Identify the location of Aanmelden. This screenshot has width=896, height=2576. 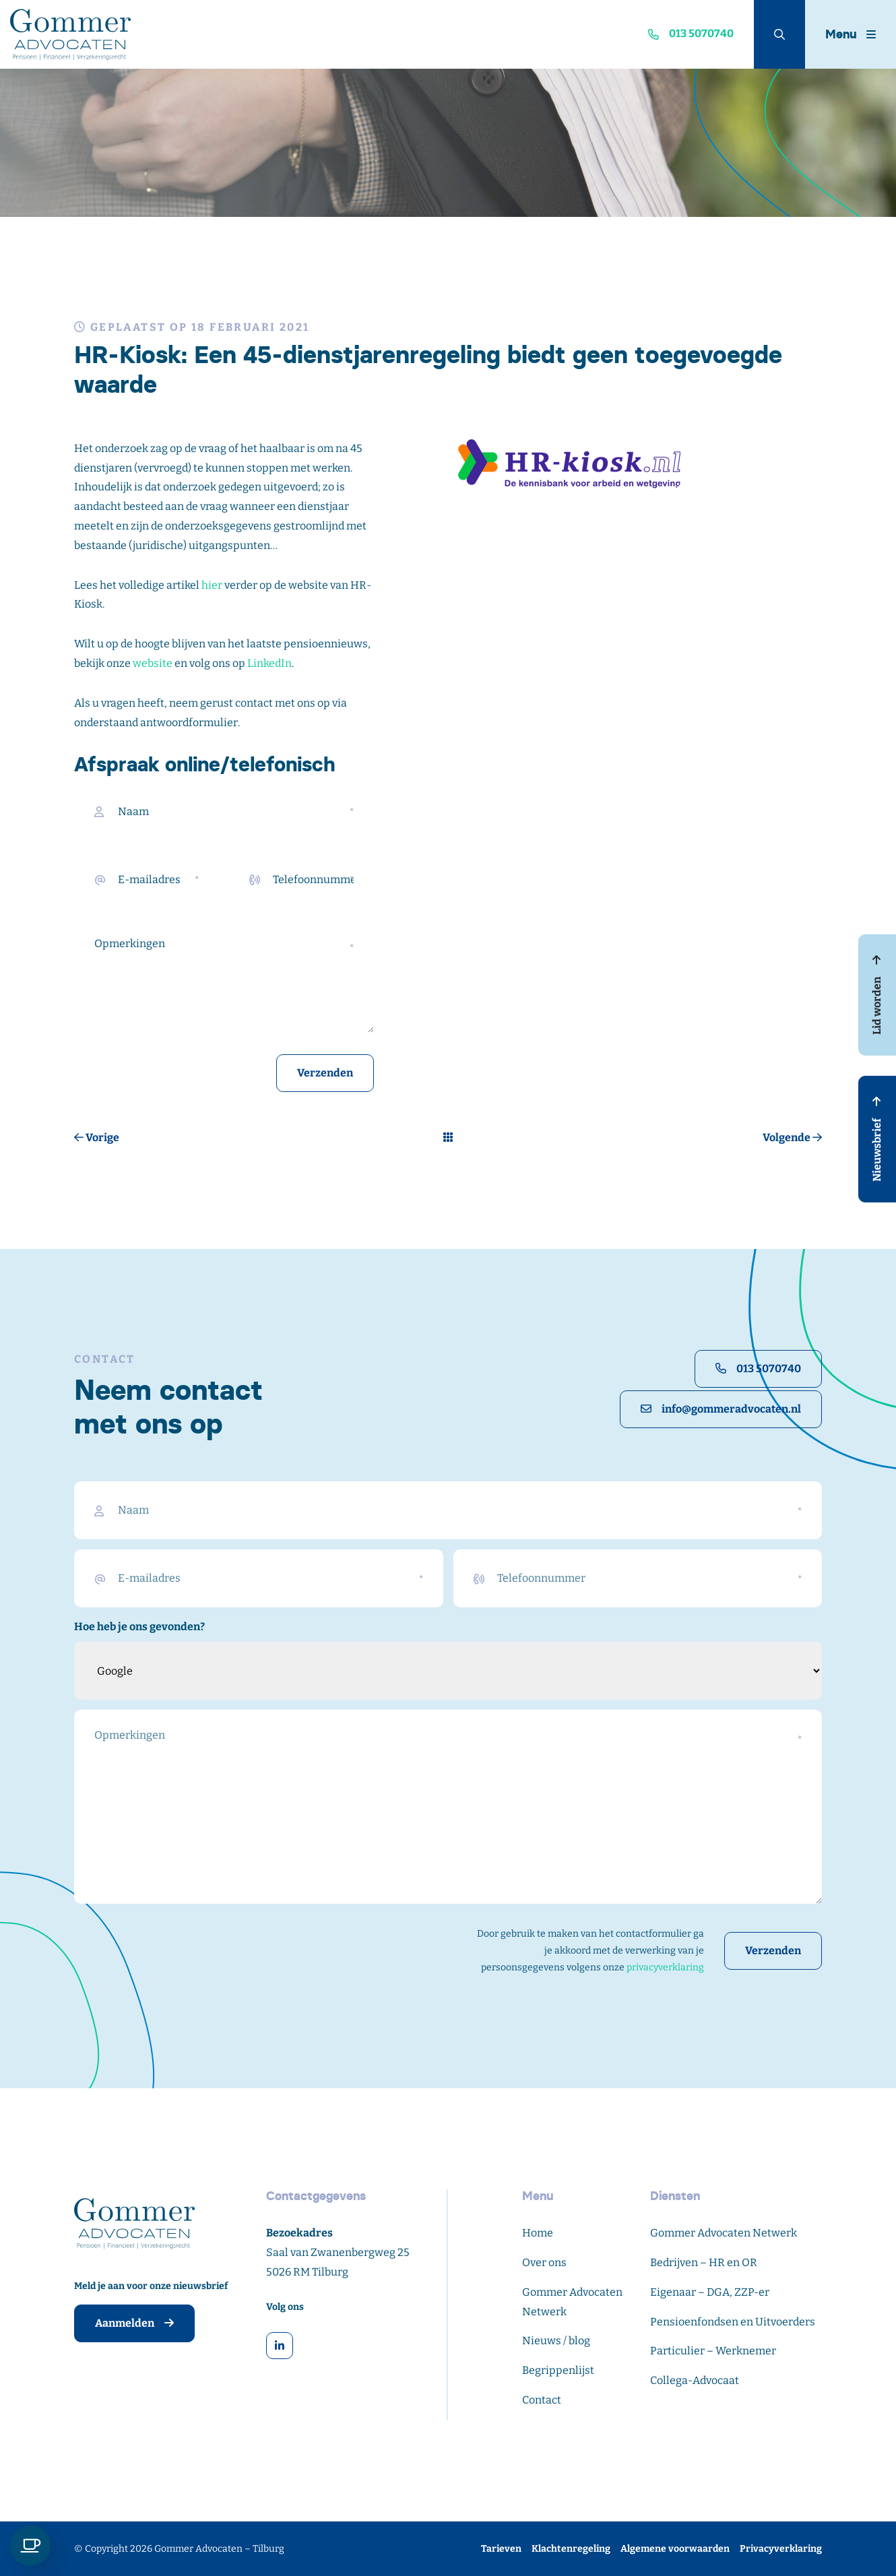
(134, 2323).